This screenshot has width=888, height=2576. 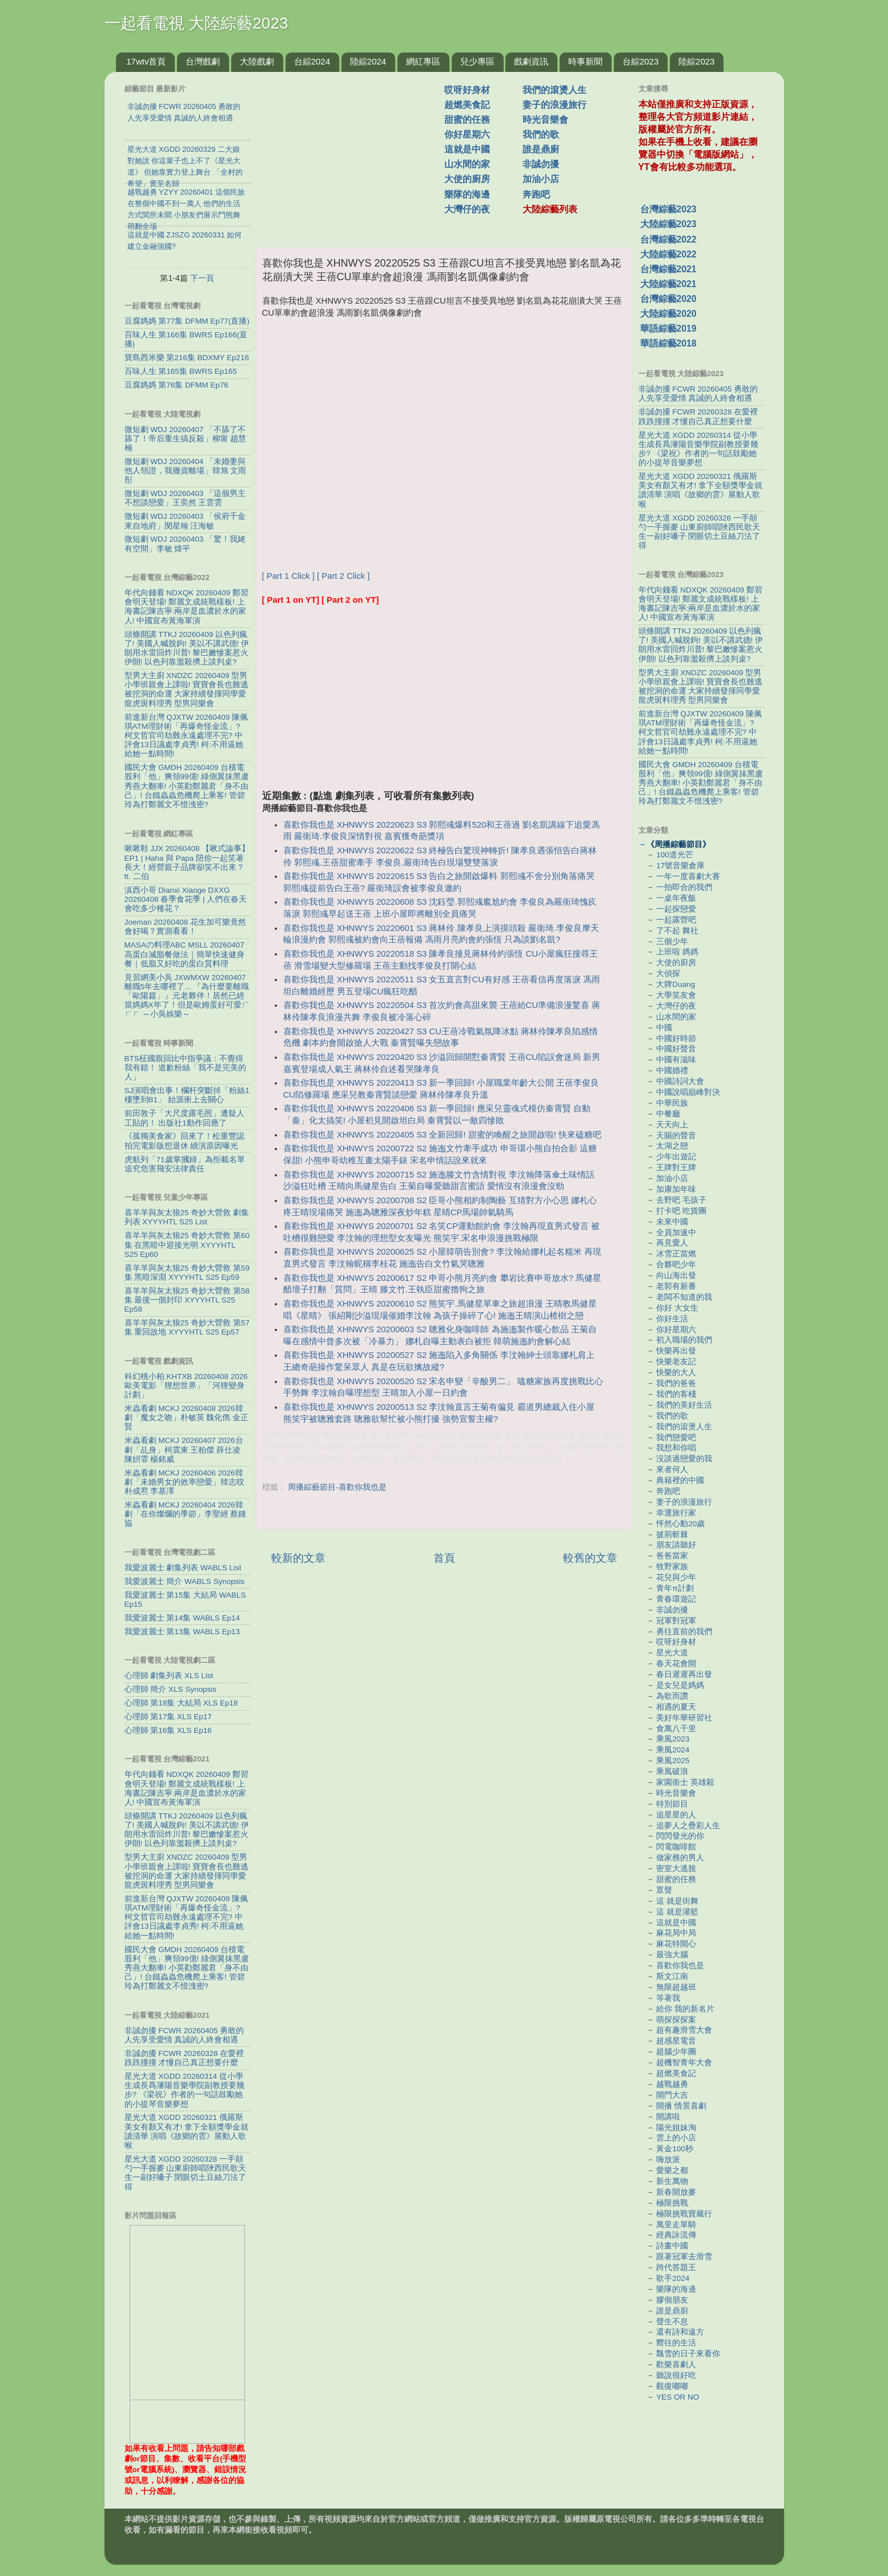 I want to click on 非誠勿擾 FCWR 20260328 在愛裡跌跌撞撞 才懂自己真正想要什麼, so click(x=184, y=2058).